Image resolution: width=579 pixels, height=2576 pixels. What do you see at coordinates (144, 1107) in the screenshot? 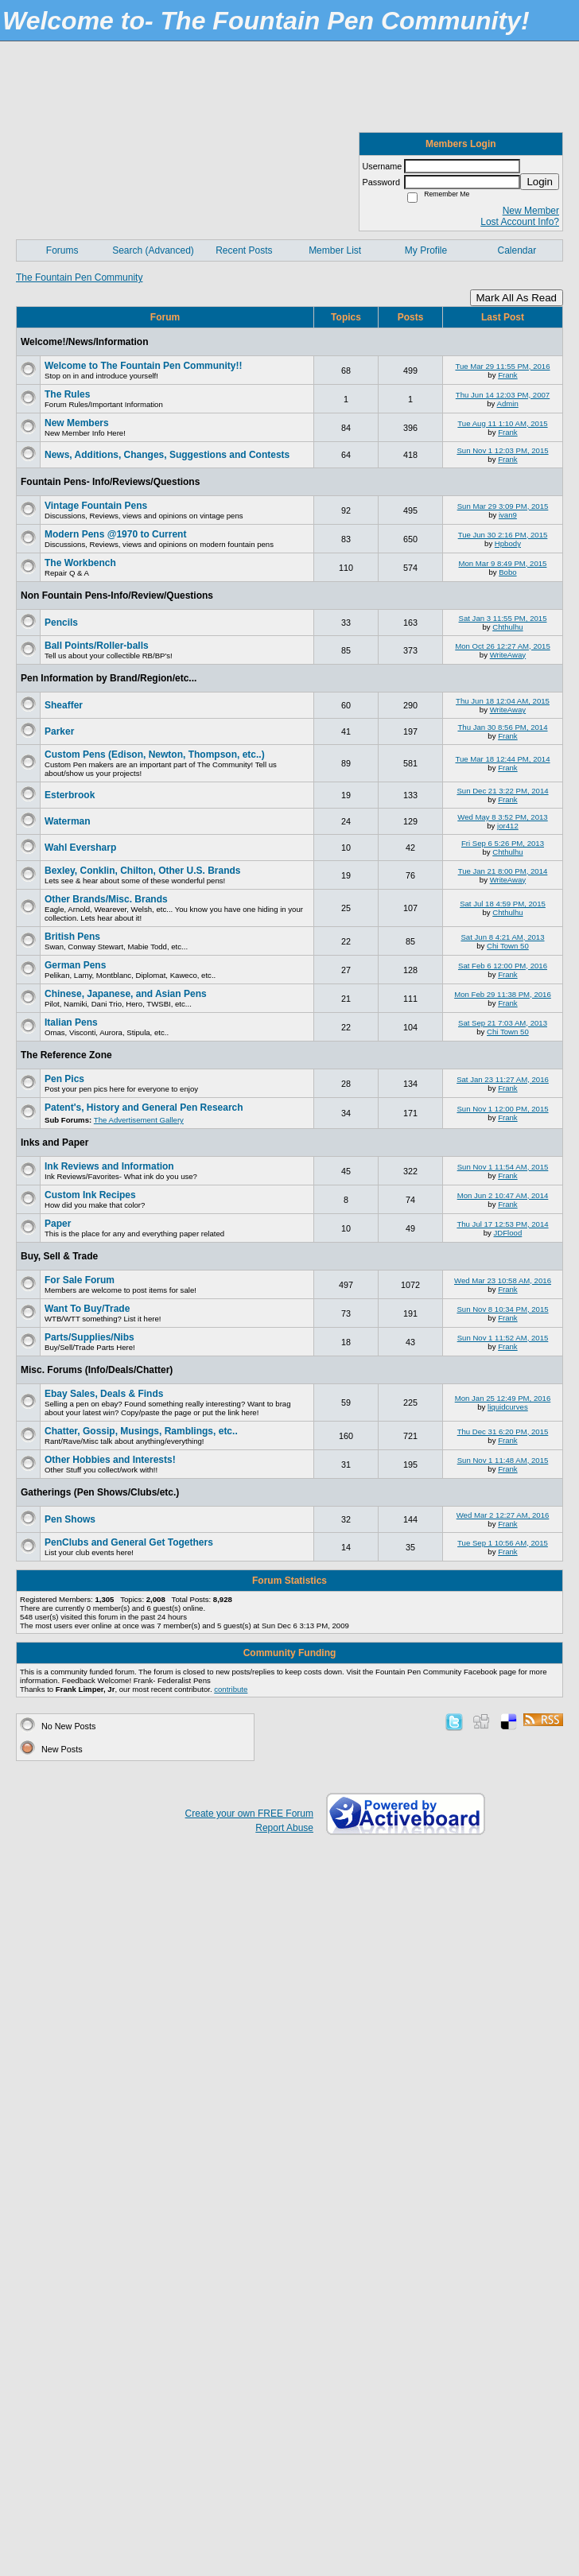
I see `Patent's, History and General Pen Research` at bounding box center [144, 1107].